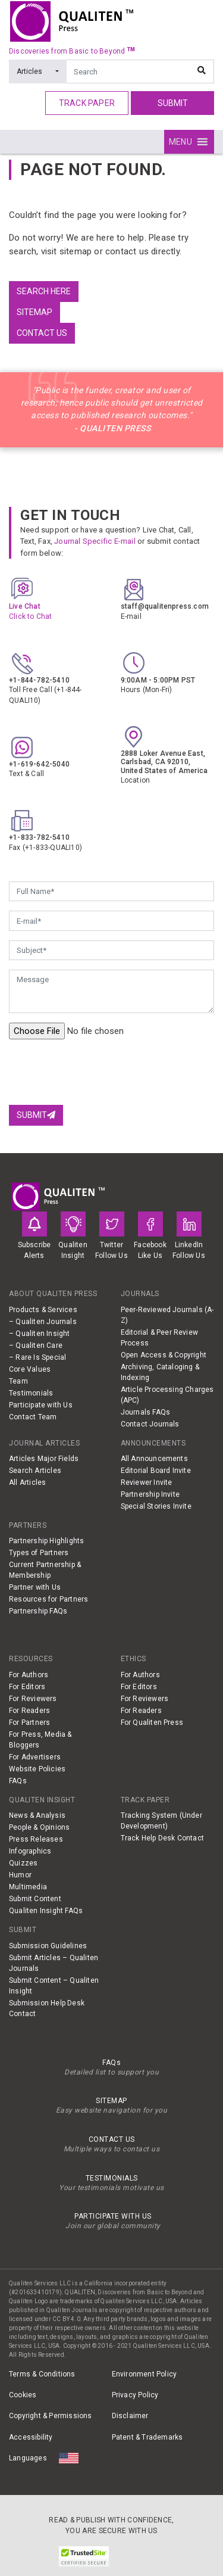 The width and height of the screenshot is (223, 2576). What do you see at coordinates (41, 1405) in the screenshot?
I see `Participate with Us` at bounding box center [41, 1405].